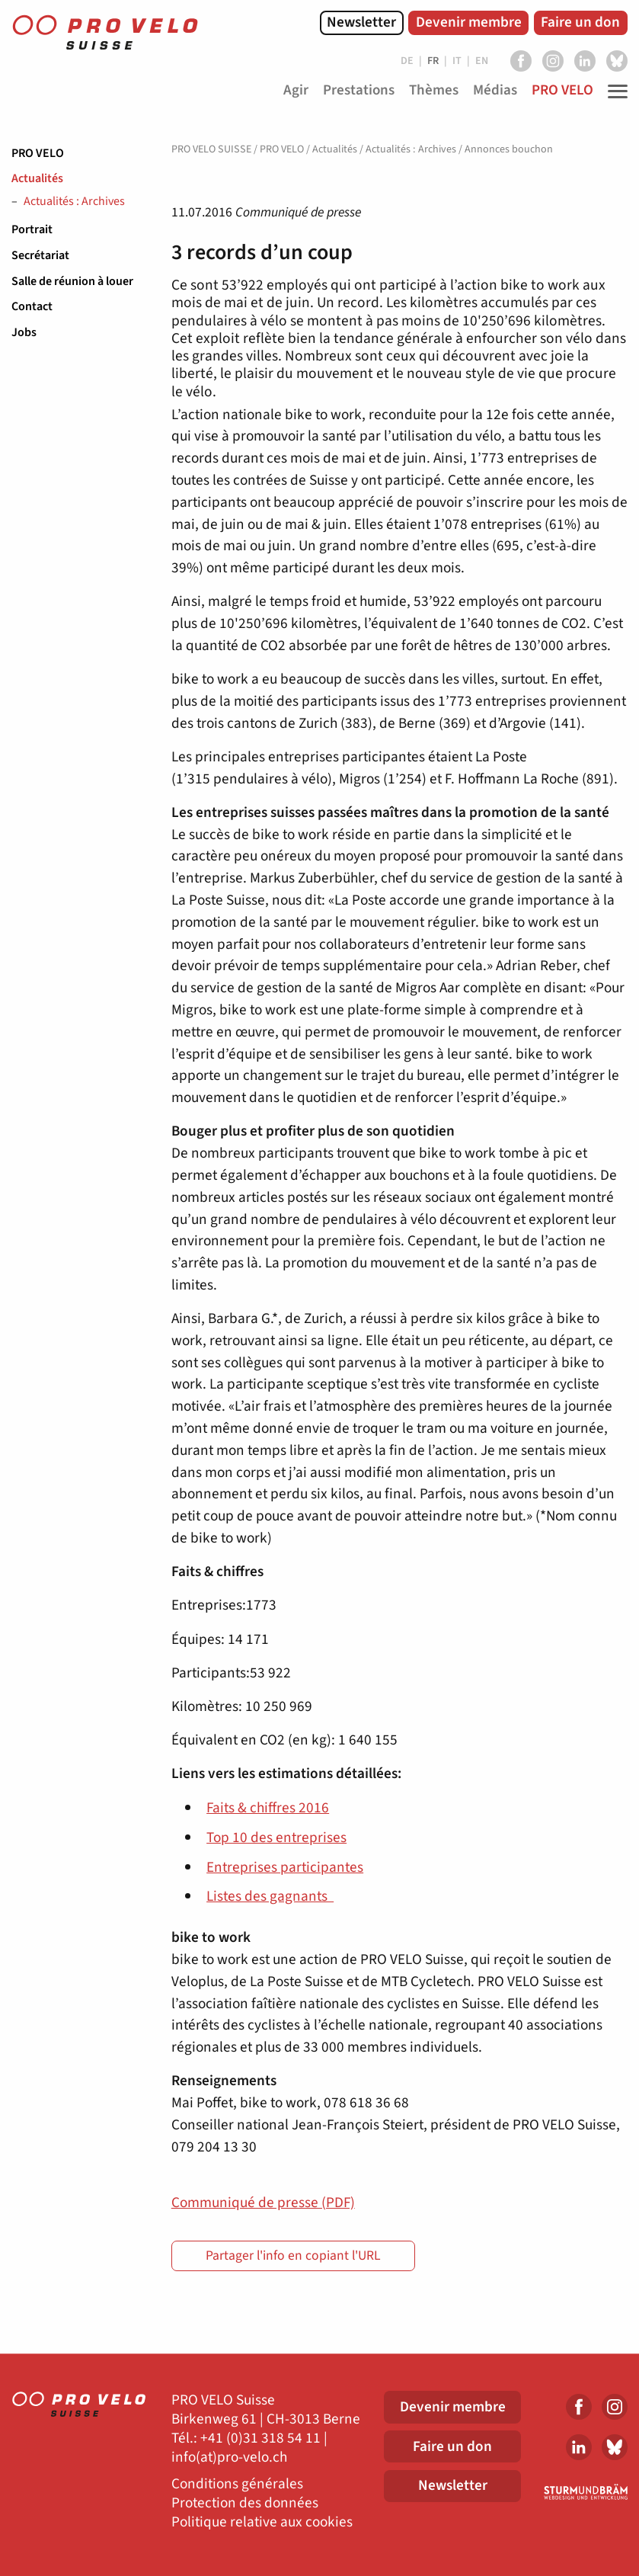  What do you see at coordinates (260, 2438) in the screenshot?
I see `+41 (0)31 318 54 11` at bounding box center [260, 2438].